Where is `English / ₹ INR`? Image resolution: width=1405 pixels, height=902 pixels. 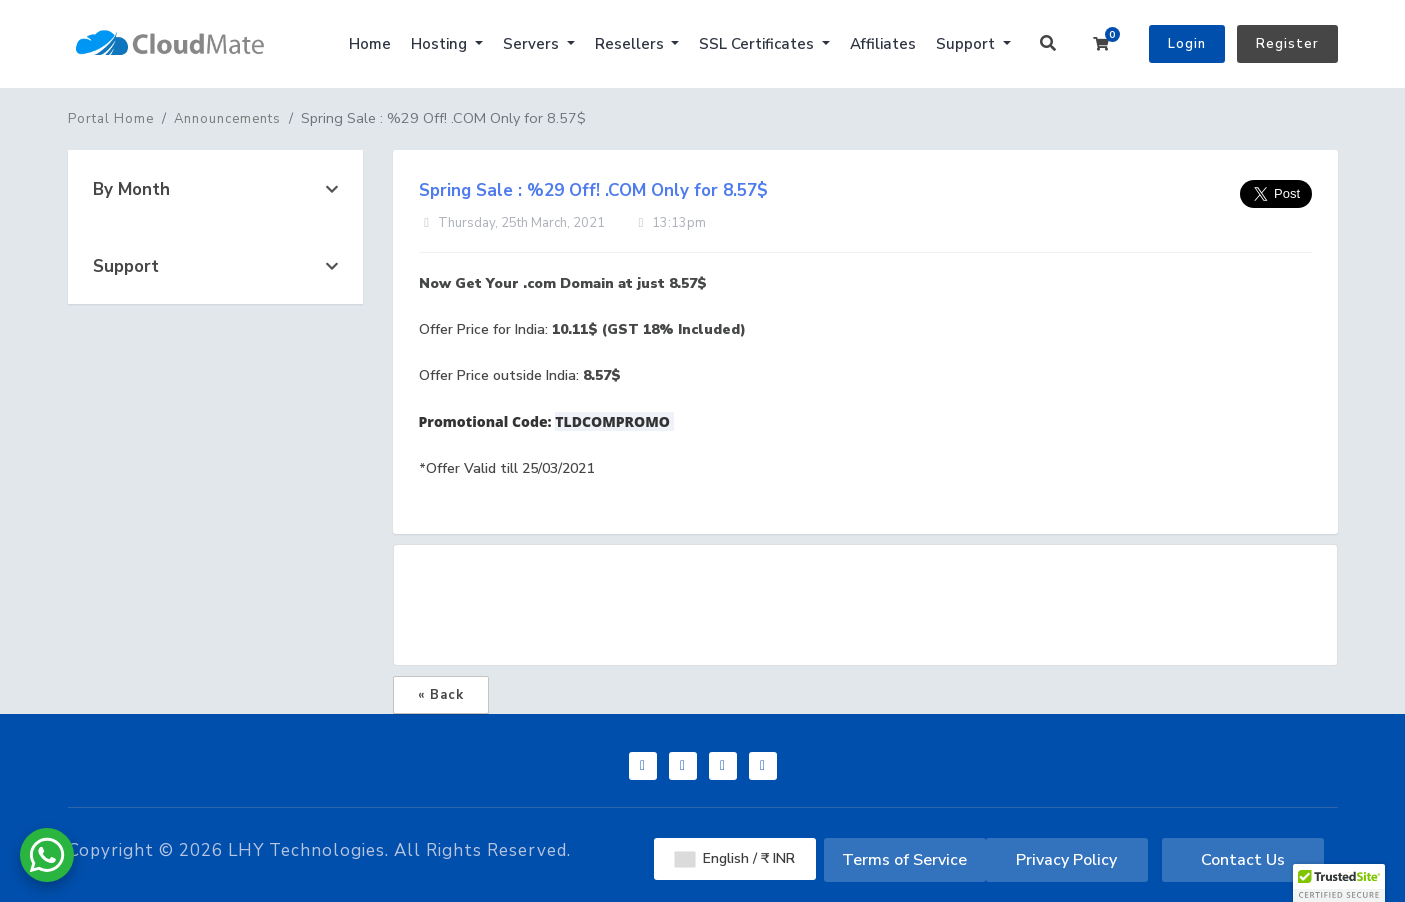
English / ₹ INR is located at coordinates (735, 858).